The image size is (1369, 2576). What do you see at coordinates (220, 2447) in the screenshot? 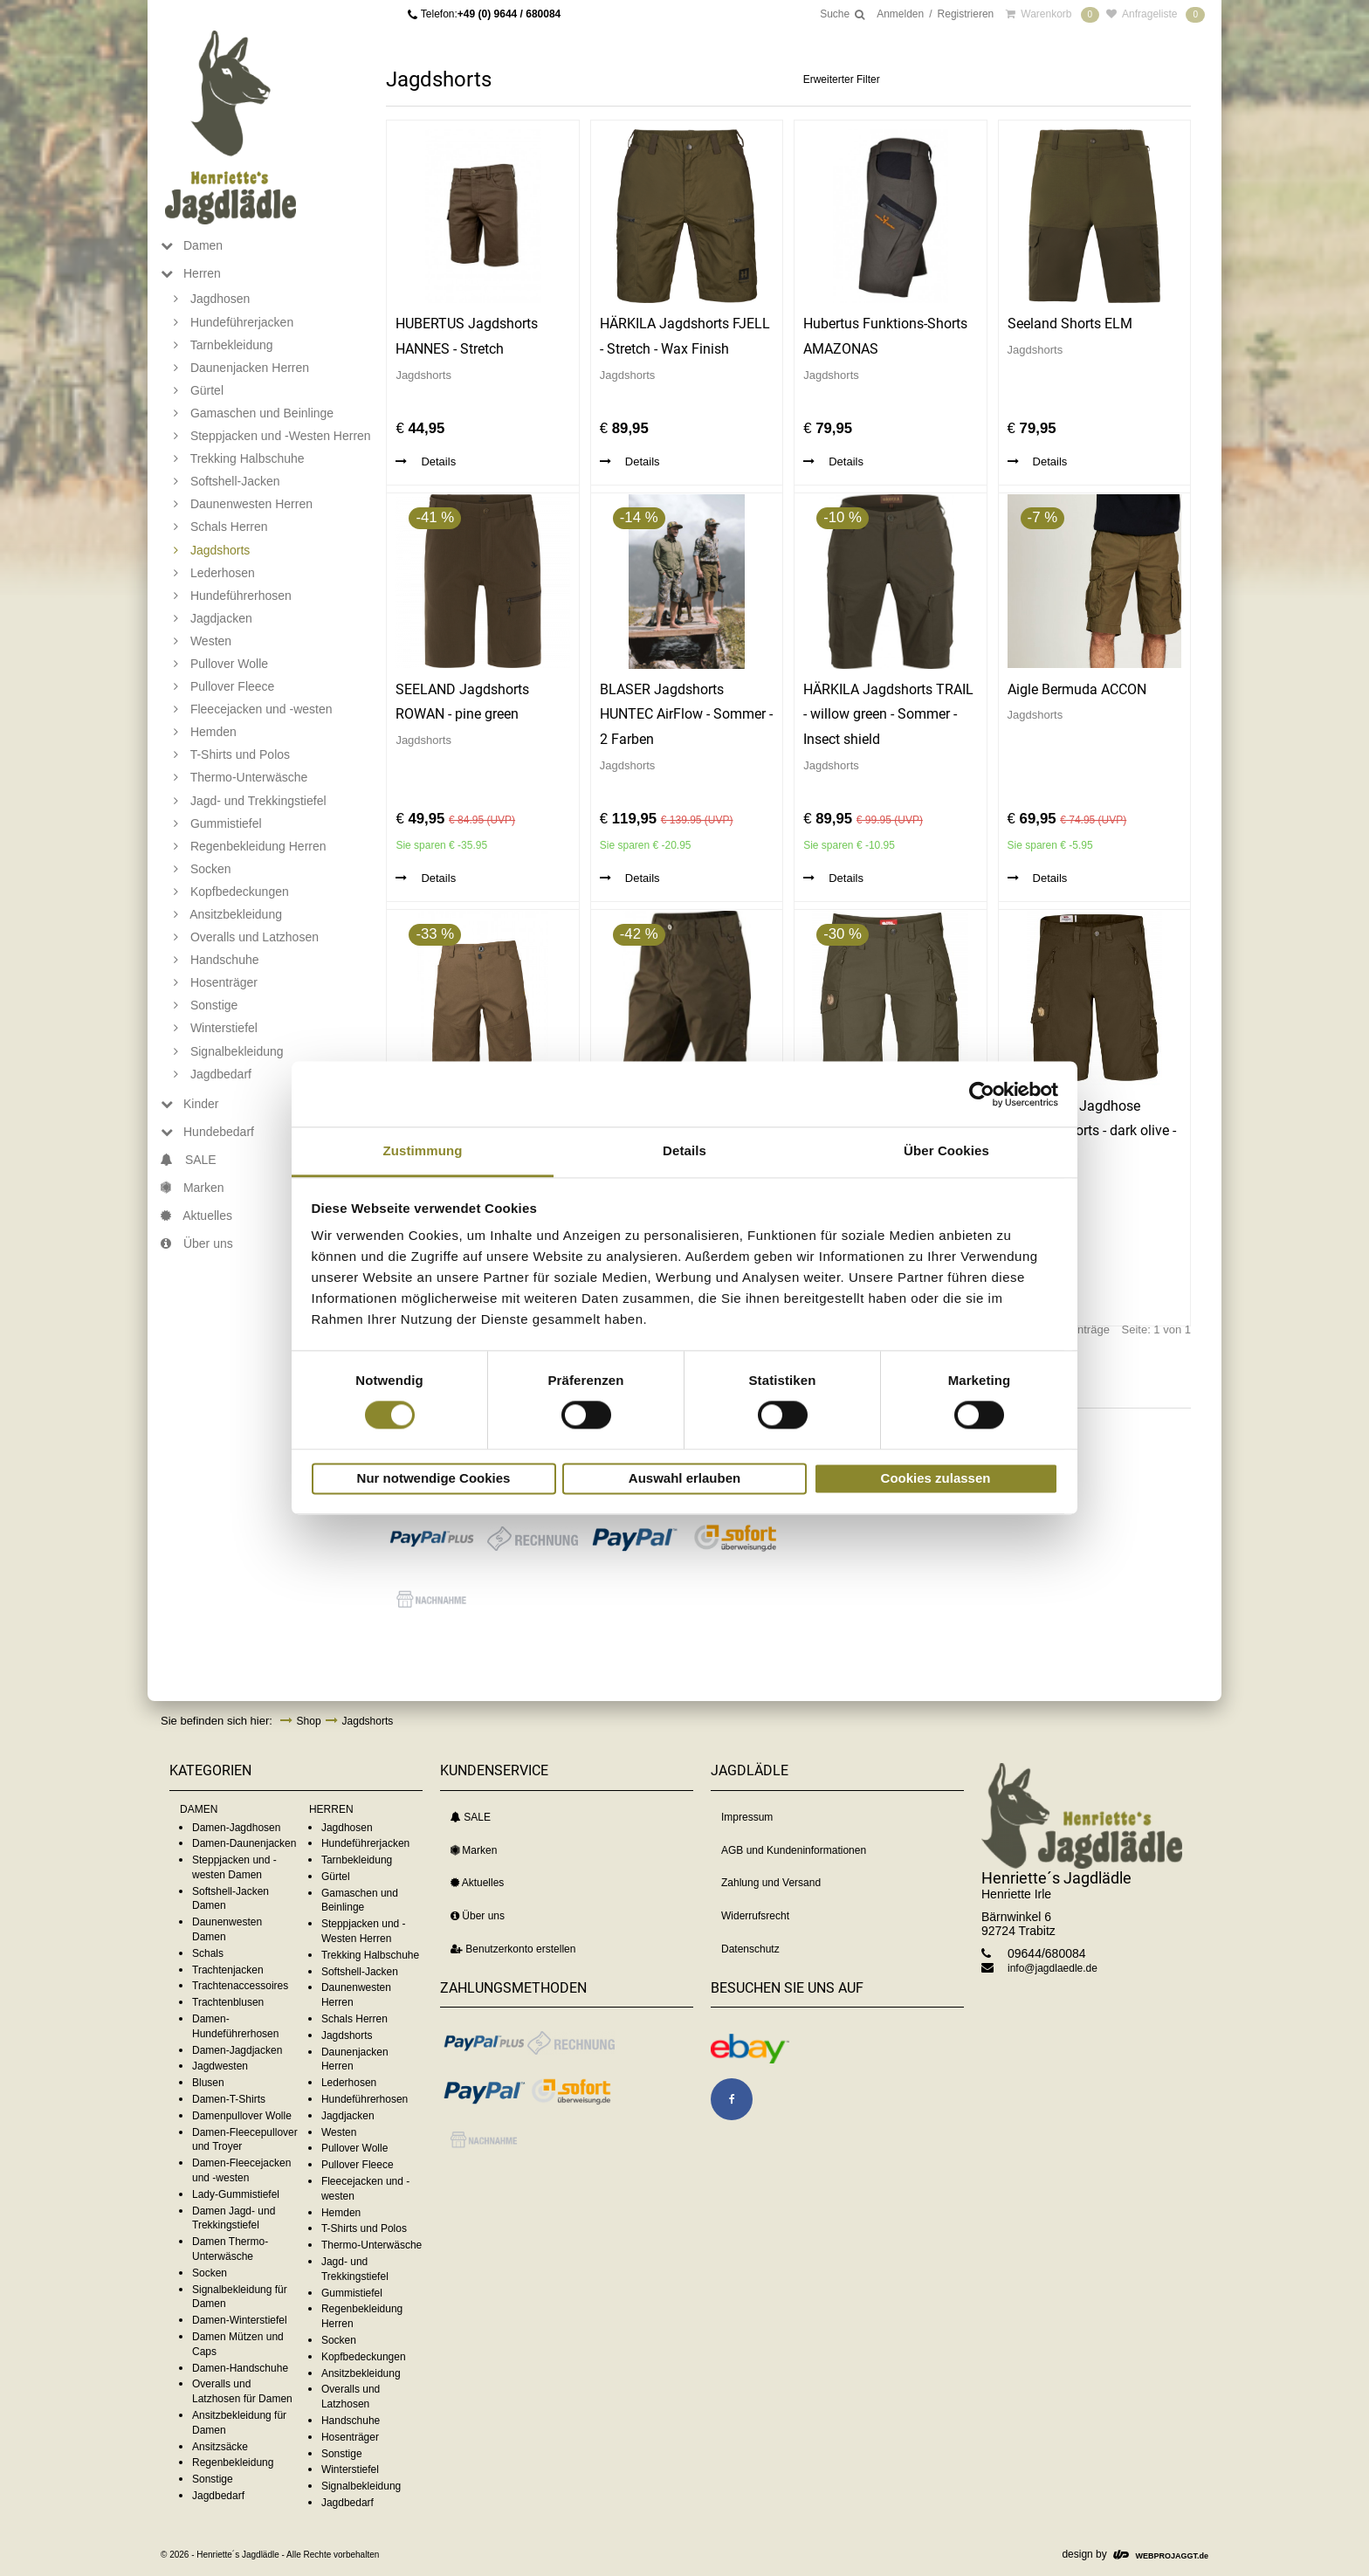
I see `Ansitzsäcke` at bounding box center [220, 2447].